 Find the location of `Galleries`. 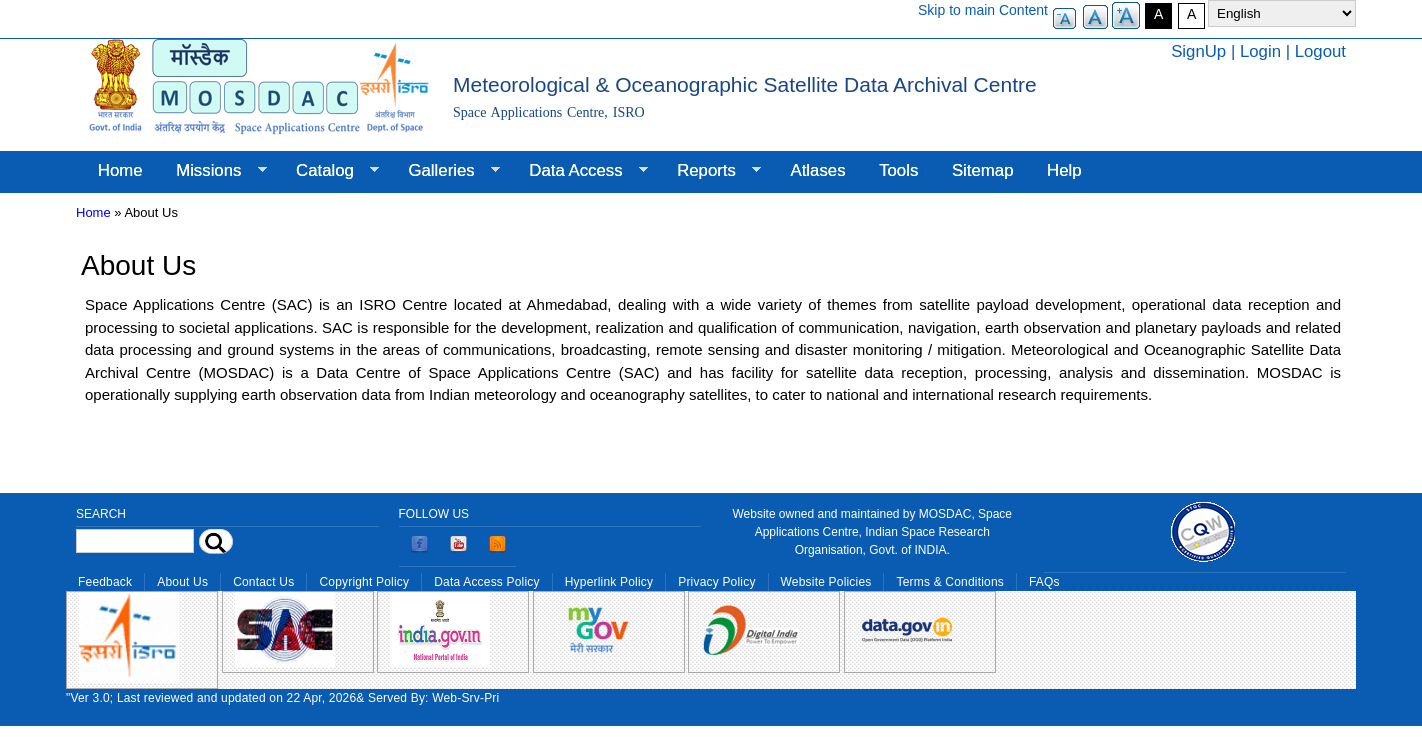

Galleries is located at coordinates (446, 171).